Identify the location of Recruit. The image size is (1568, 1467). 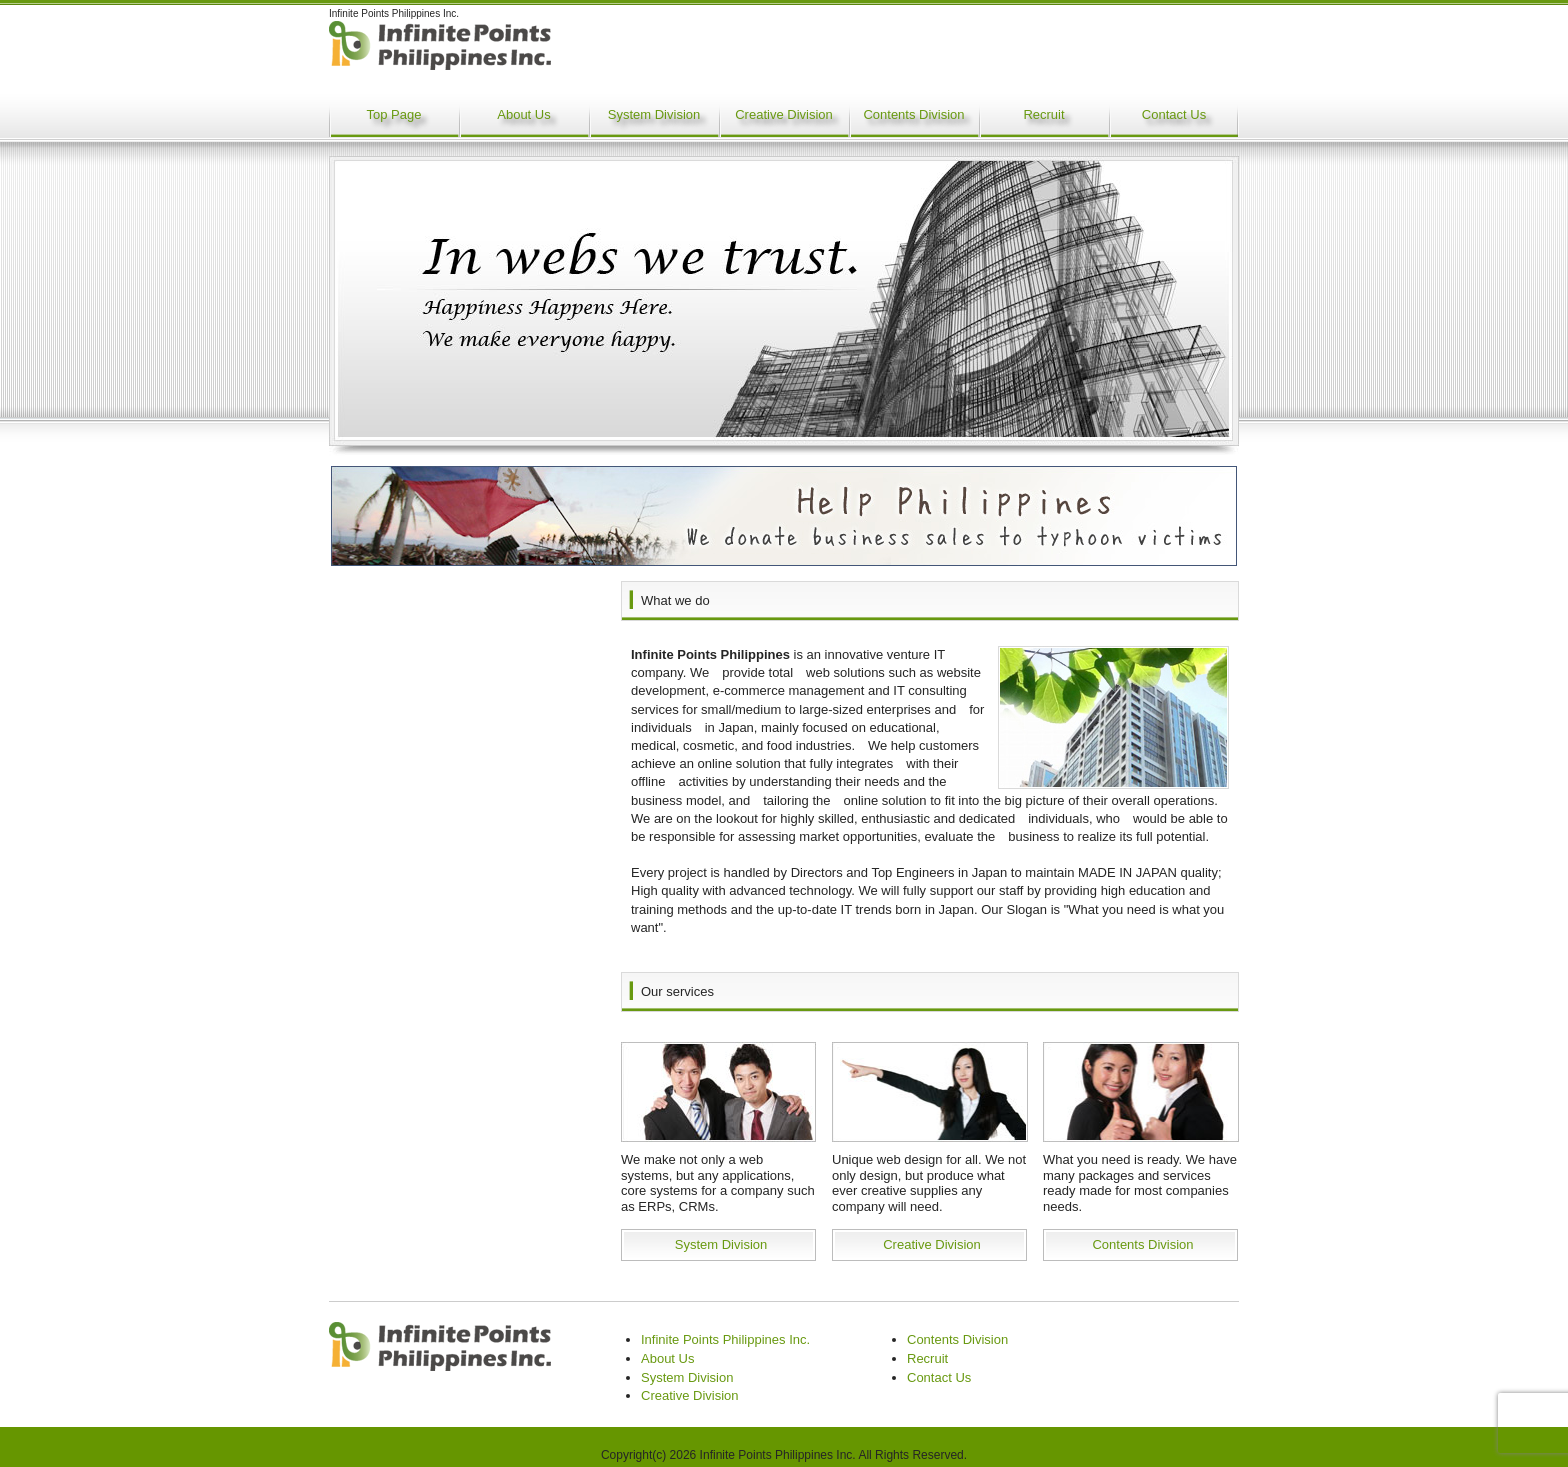
(1043, 114).